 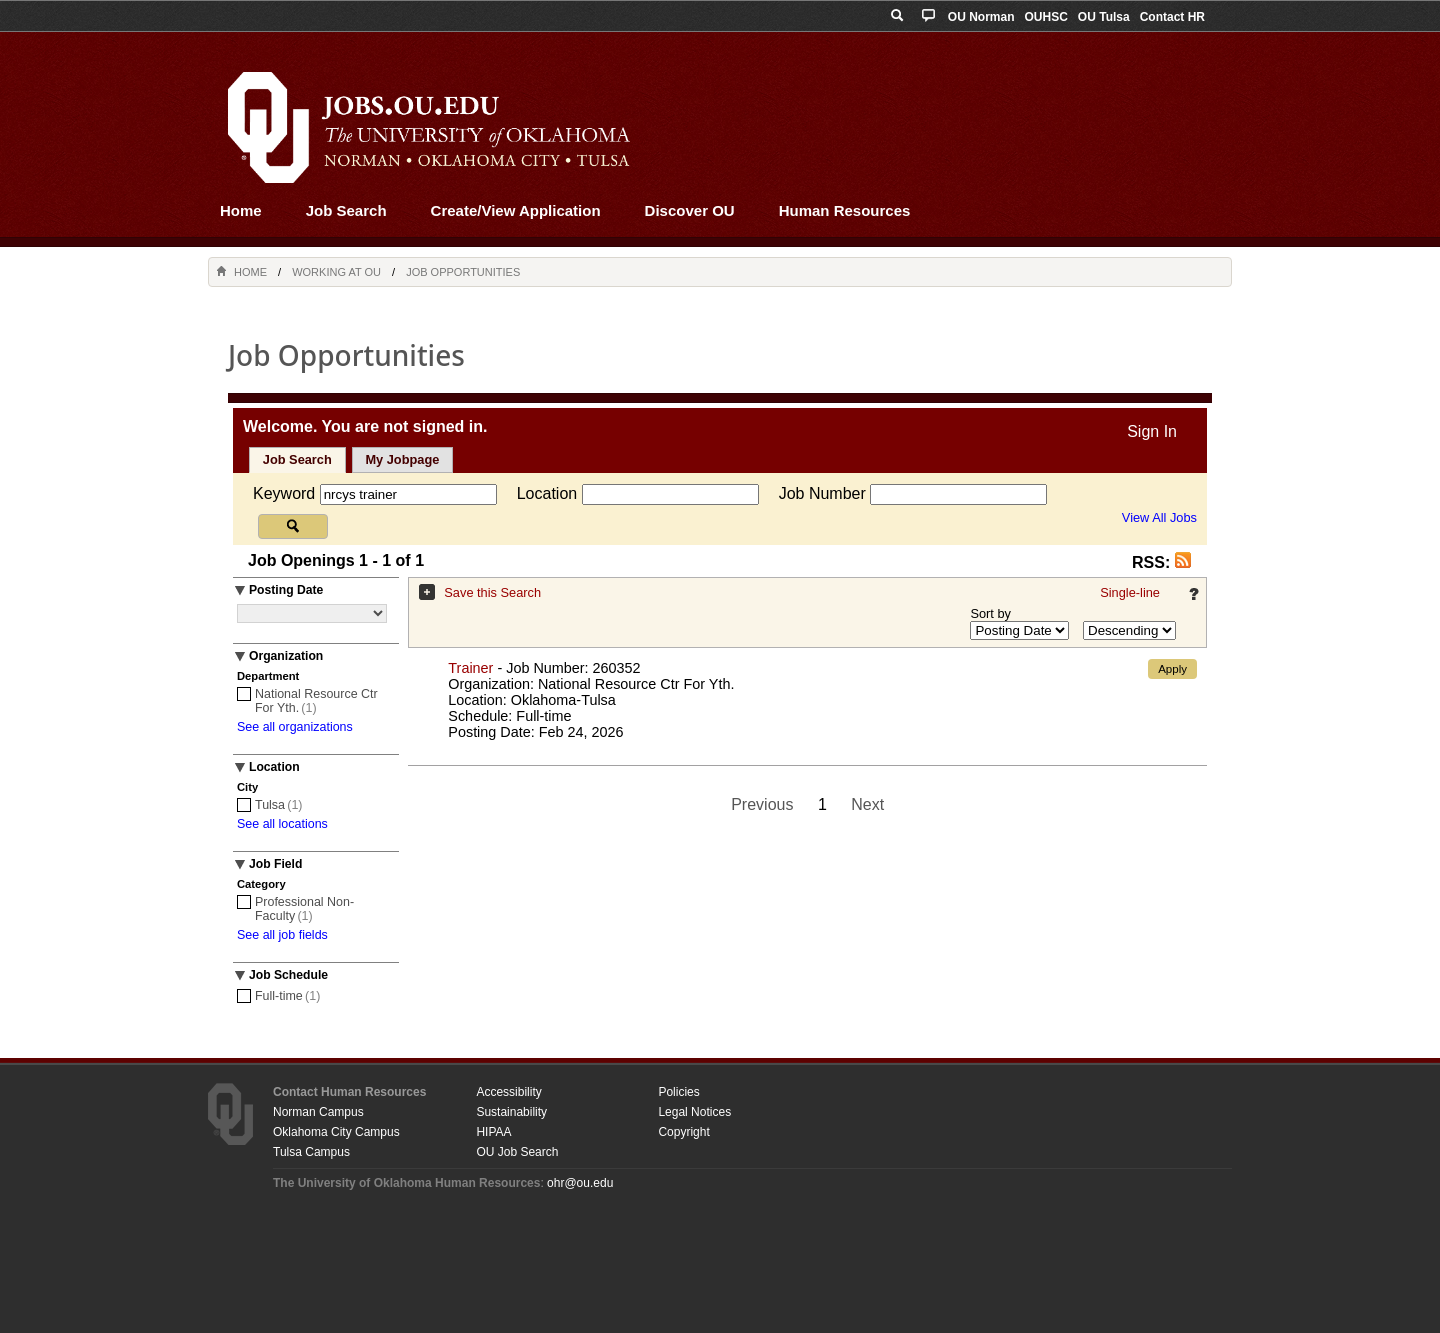 I want to click on ohr@ou.edu, so click(x=580, y=1183).